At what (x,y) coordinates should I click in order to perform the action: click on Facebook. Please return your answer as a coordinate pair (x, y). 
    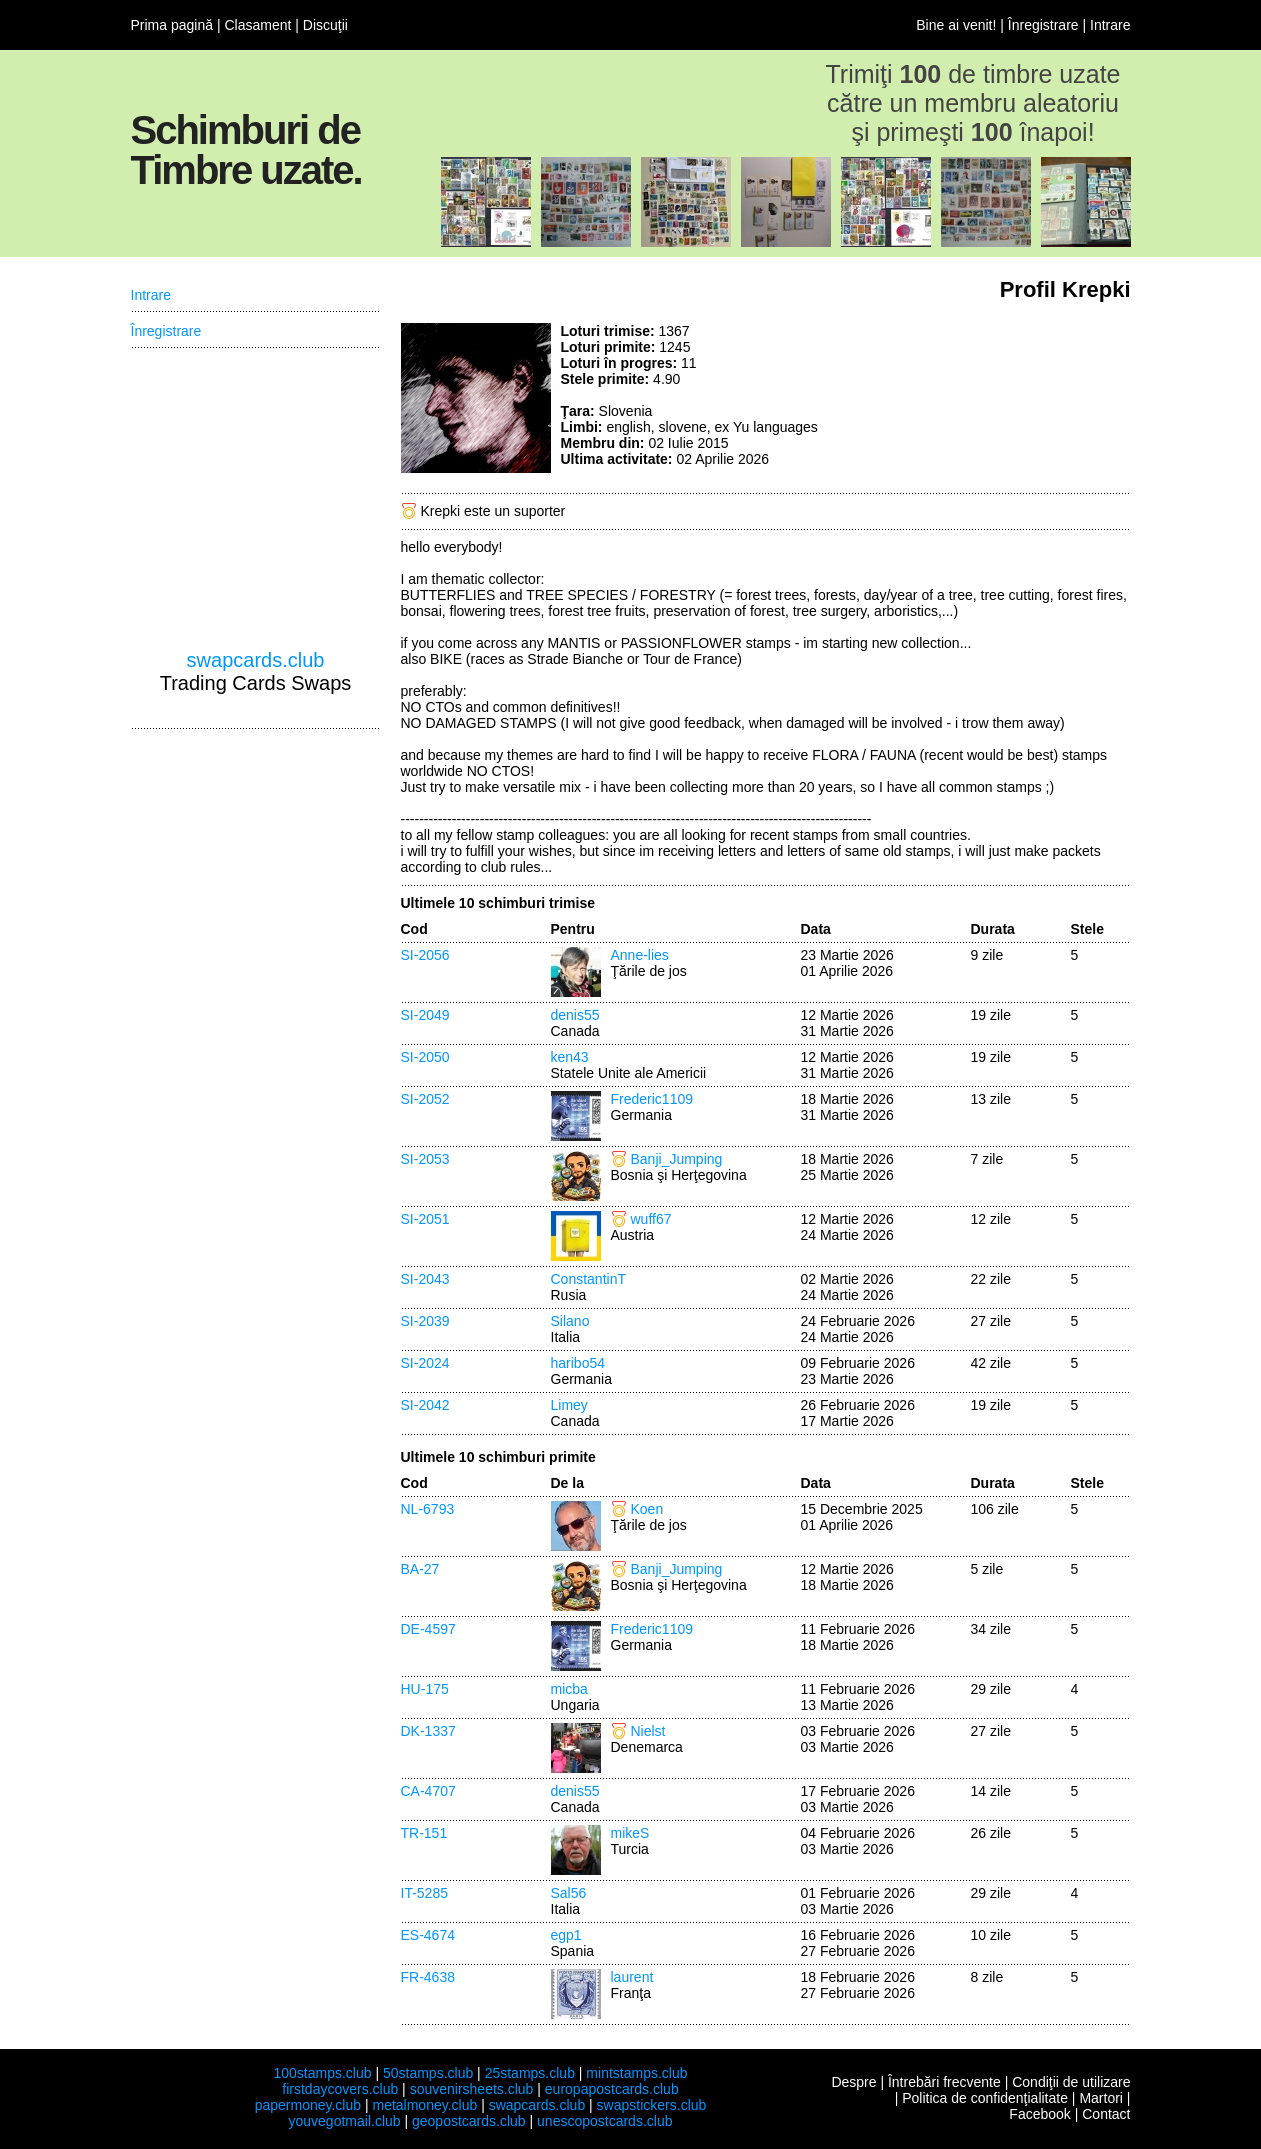
    Looking at the image, I should click on (1039, 2114).